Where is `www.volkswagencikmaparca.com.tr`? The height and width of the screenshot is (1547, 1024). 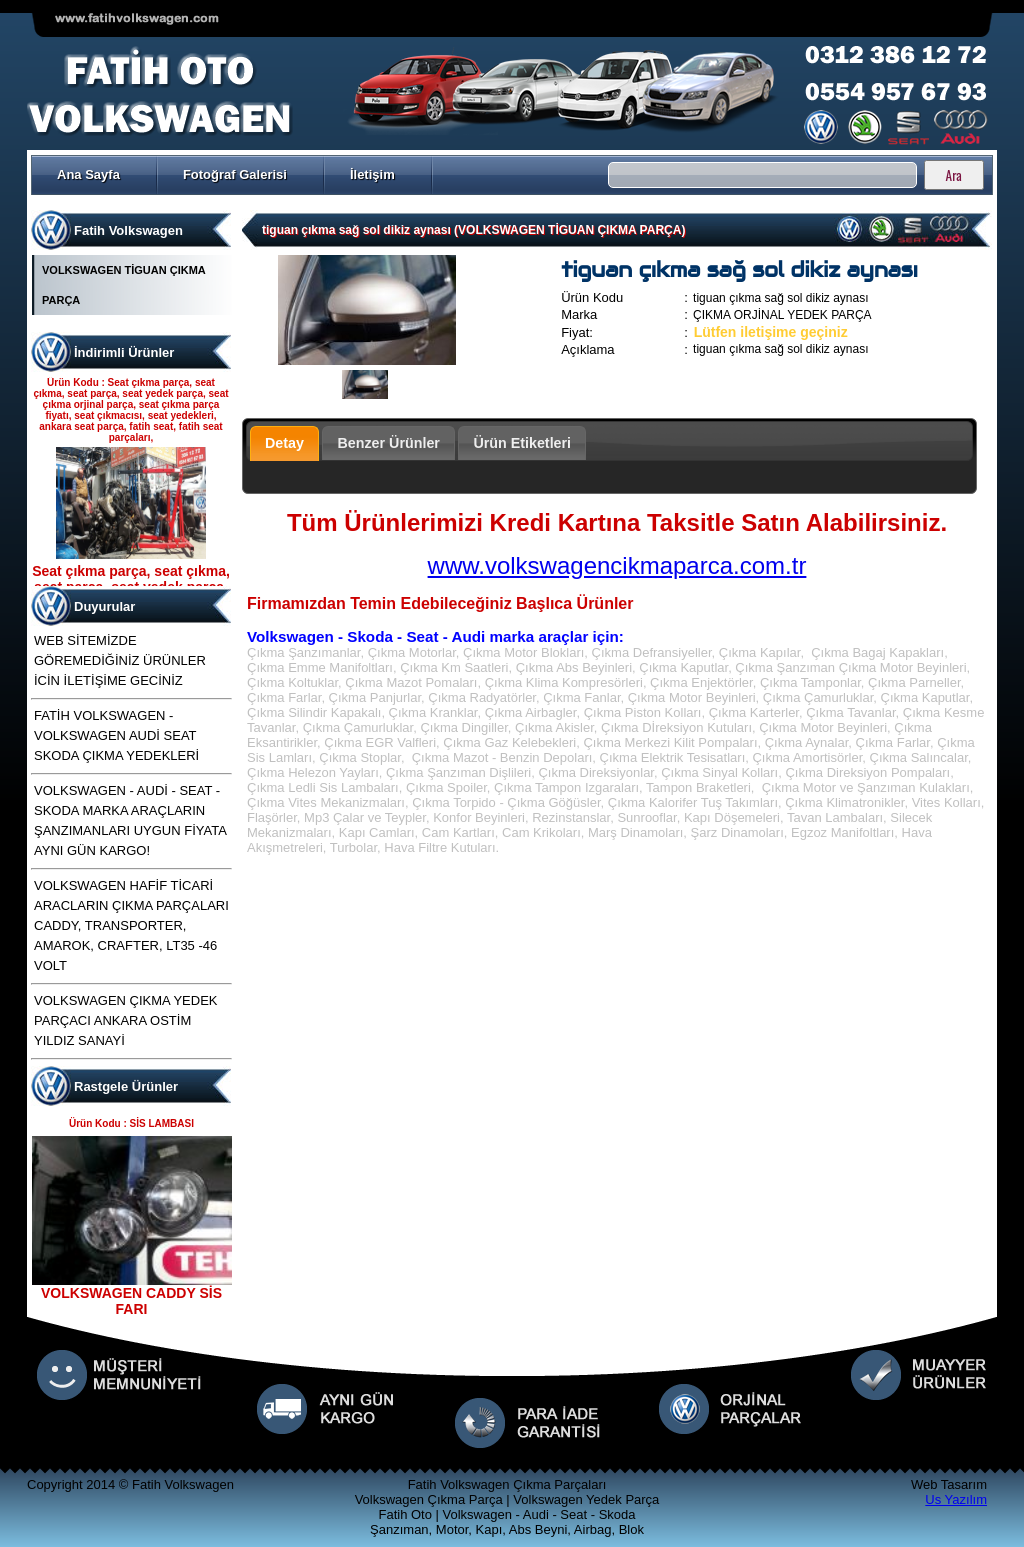
www.volkswagencikmaparca.com.tr is located at coordinates (617, 565).